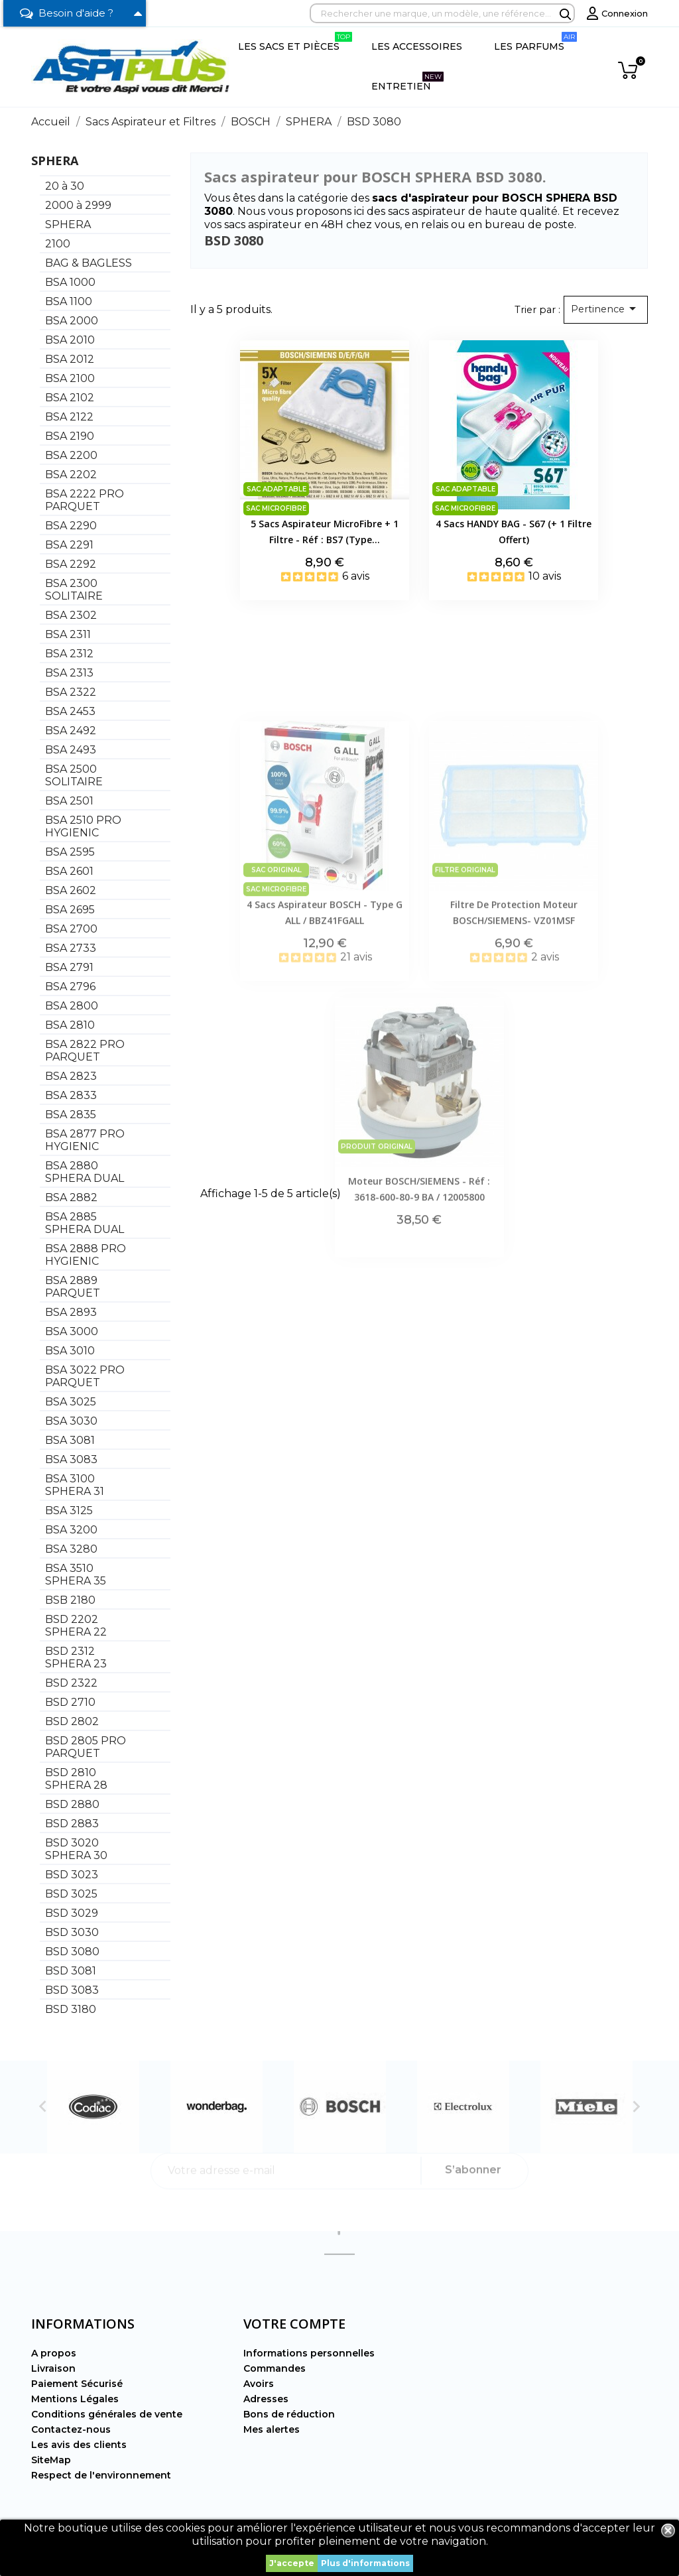 The width and height of the screenshot is (679, 2576). I want to click on BSA 3200, so click(71, 1529).